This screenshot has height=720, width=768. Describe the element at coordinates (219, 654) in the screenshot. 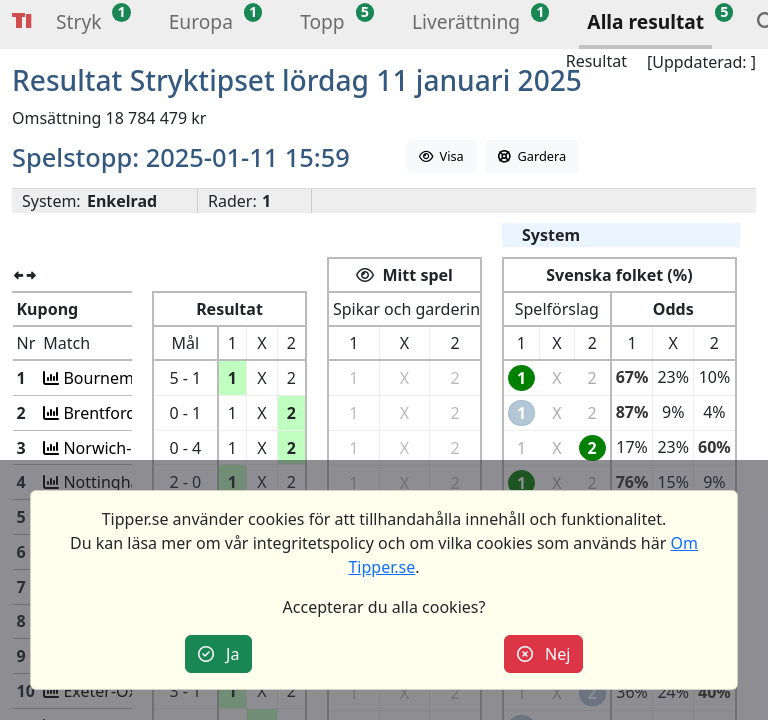

I see `Ja` at that location.